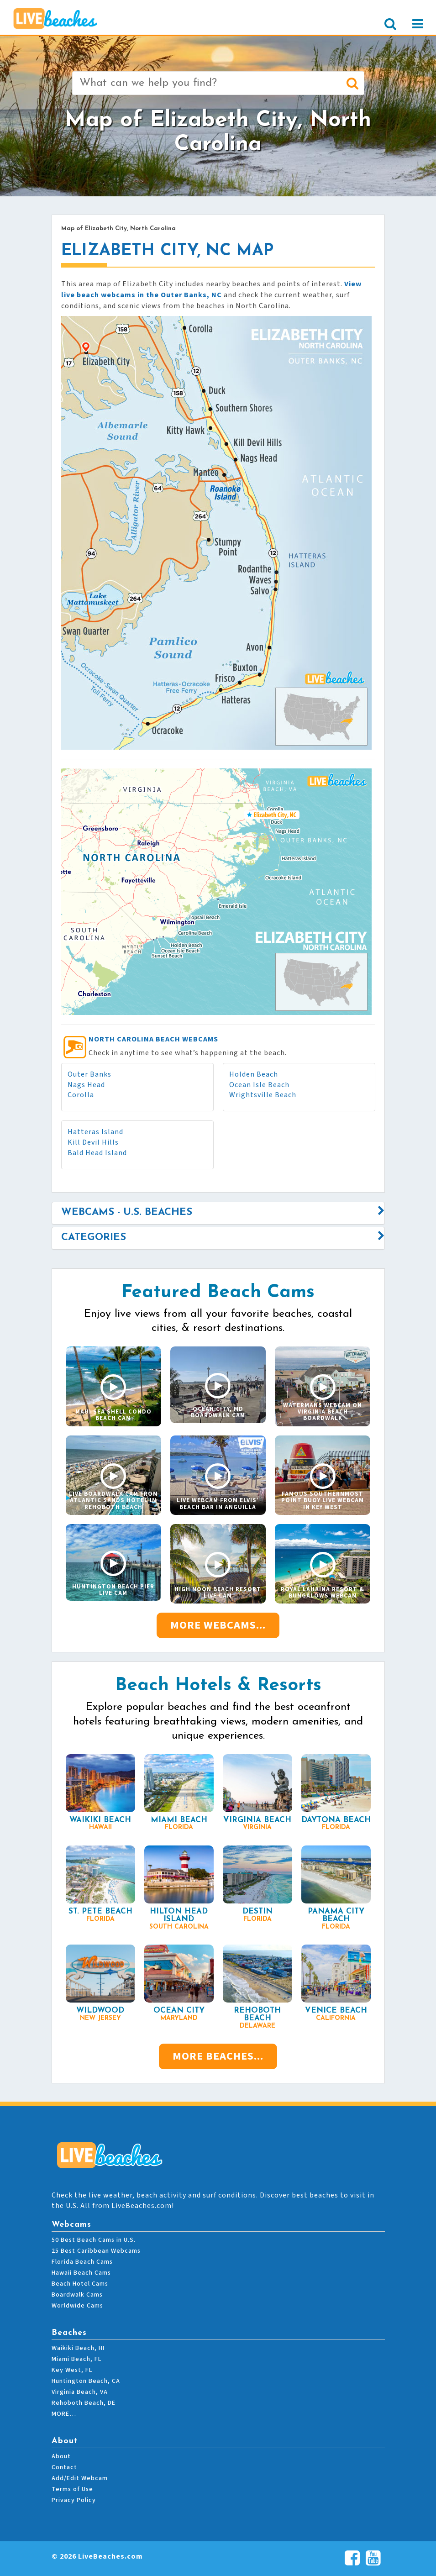  I want to click on Rehoboth Beach, DE, so click(84, 2403).